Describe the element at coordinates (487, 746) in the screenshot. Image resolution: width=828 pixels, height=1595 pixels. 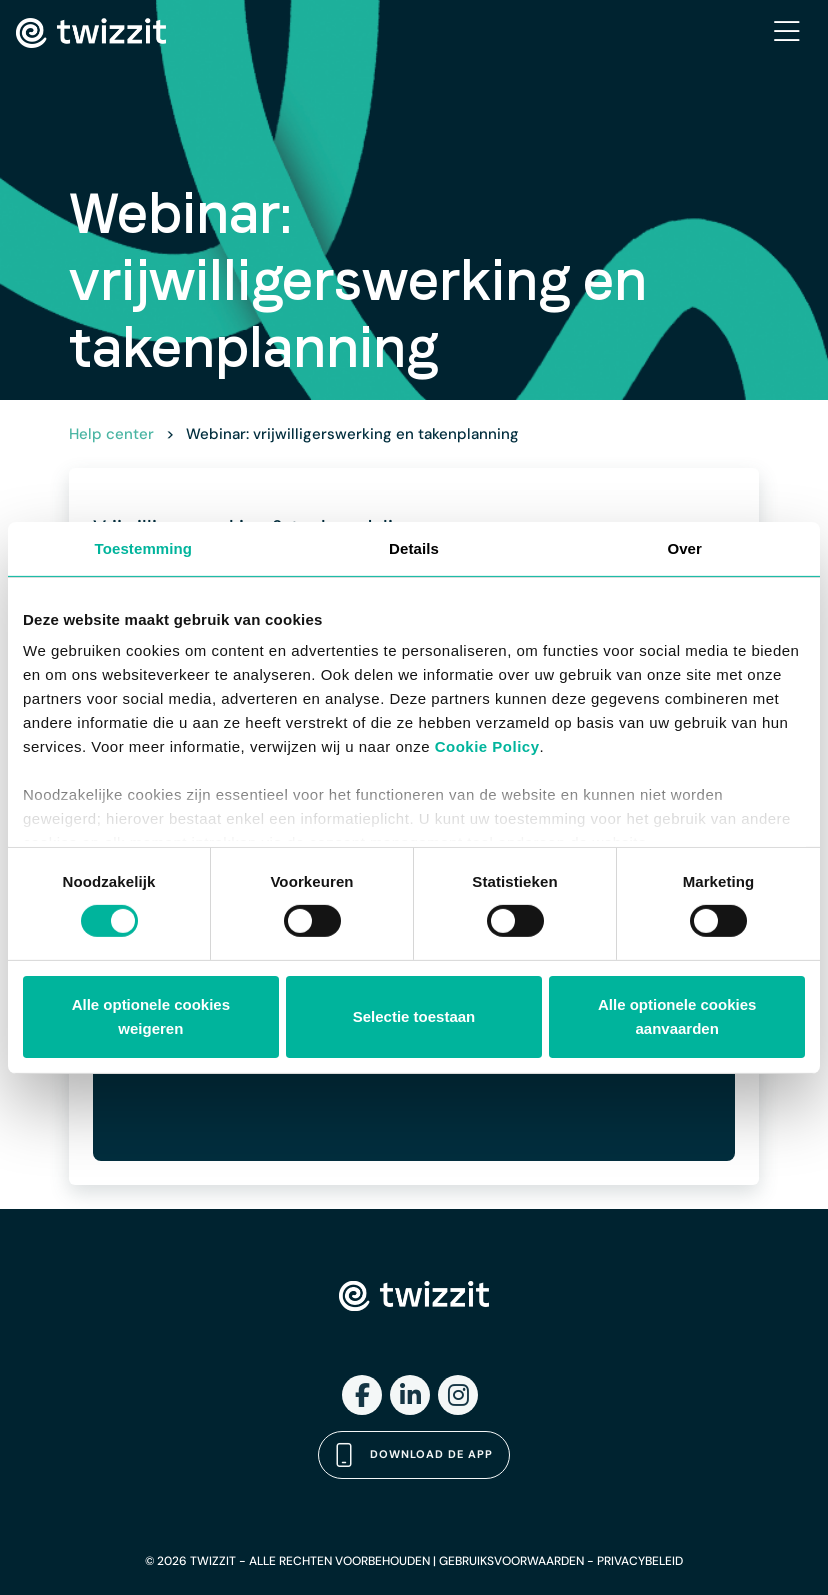
I see `Cookie Policy` at that location.